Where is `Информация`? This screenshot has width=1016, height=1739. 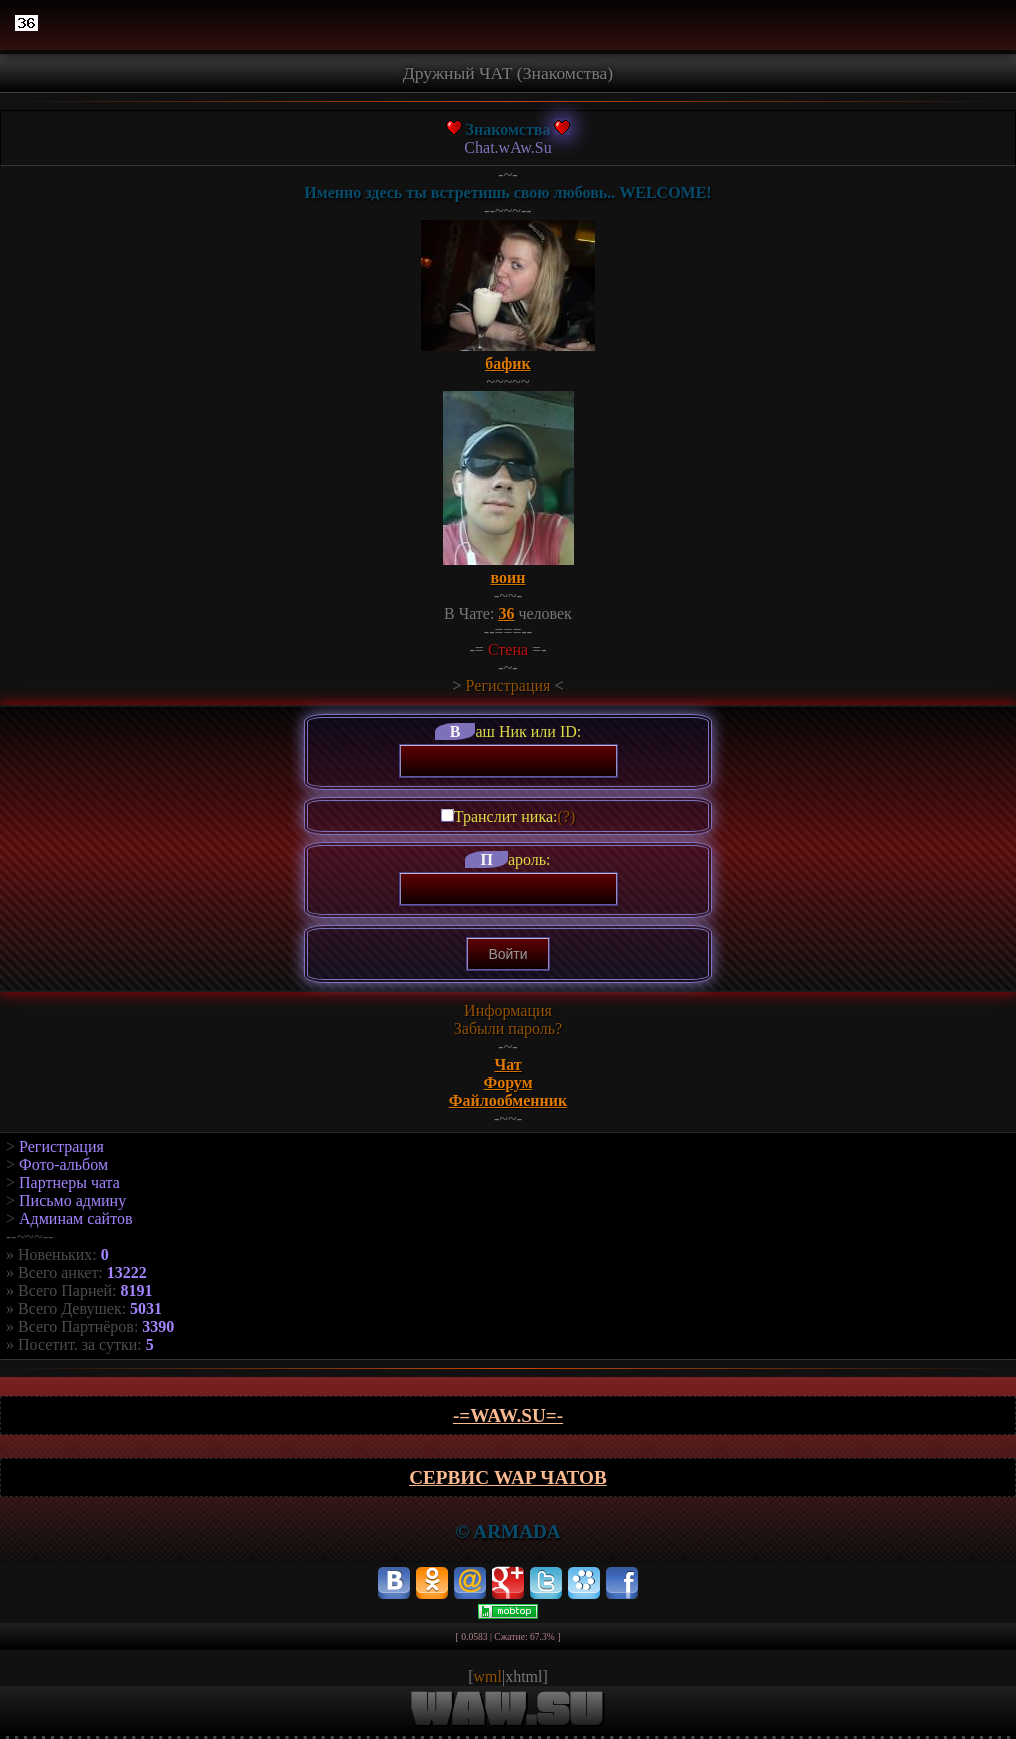
Информация is located at coordinates (508, 1010).